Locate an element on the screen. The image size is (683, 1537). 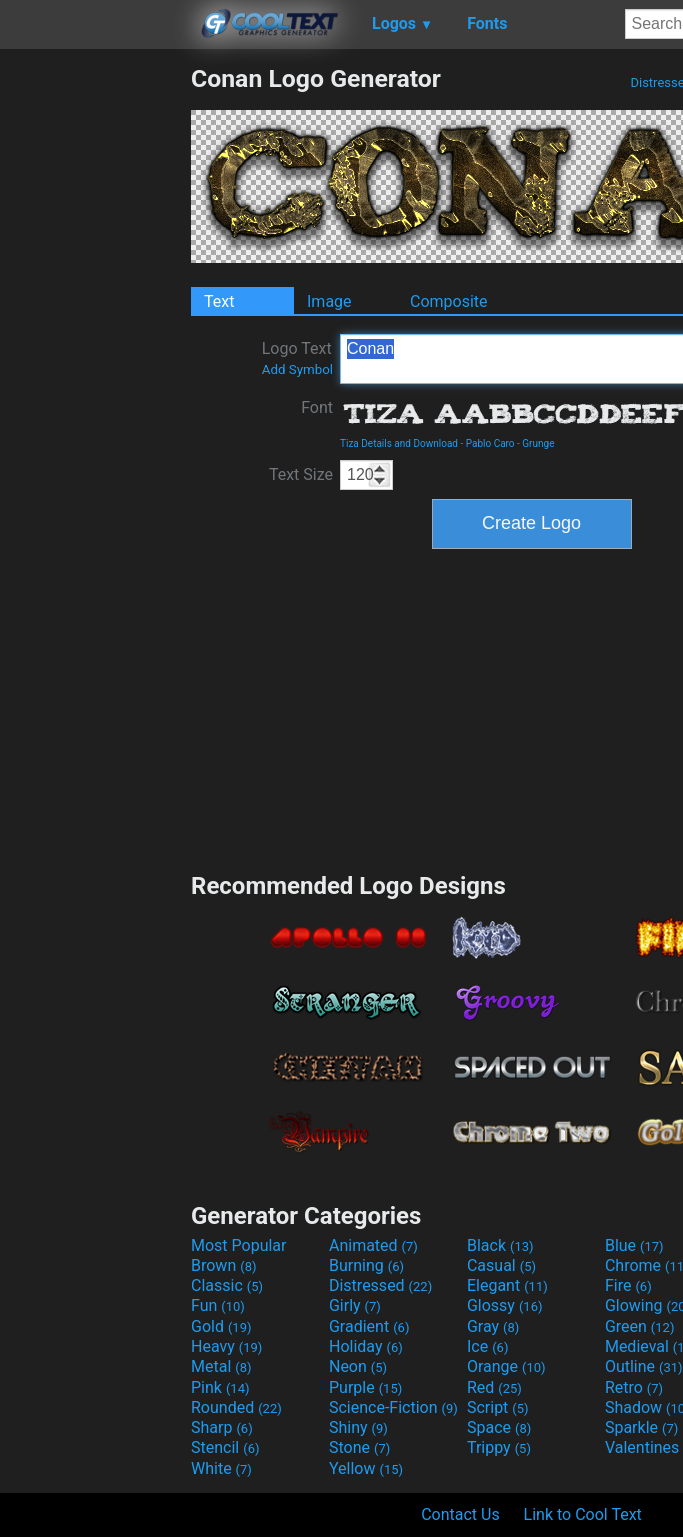
Burning is located at coordinates (366, 1265).